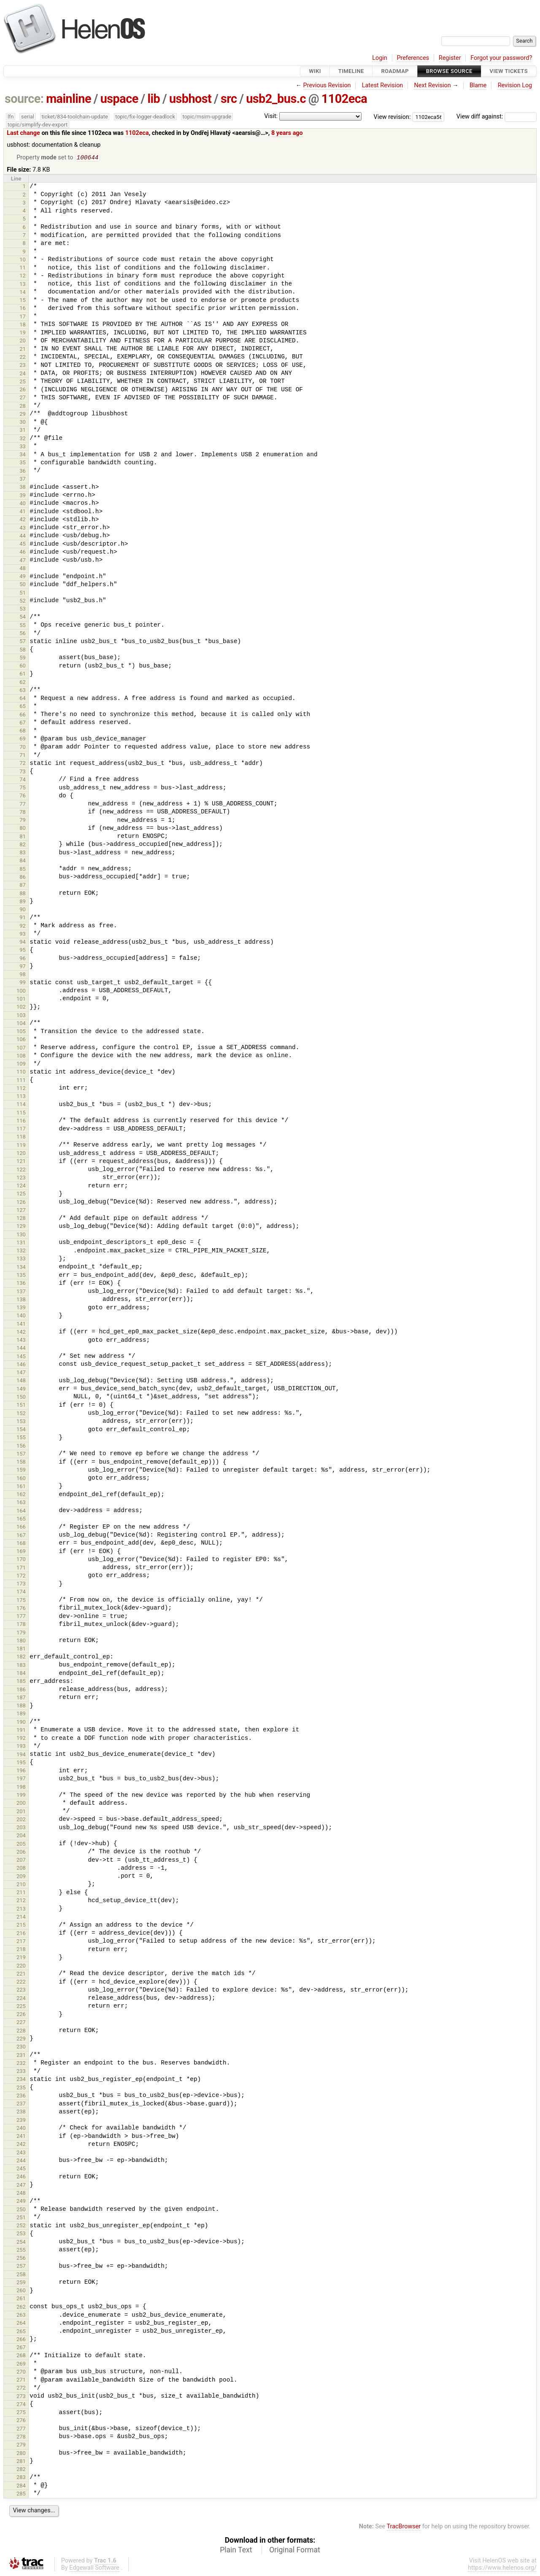  Describe the element at coordinates (119, 99) in the screenshot. I see `uspace` at that location.